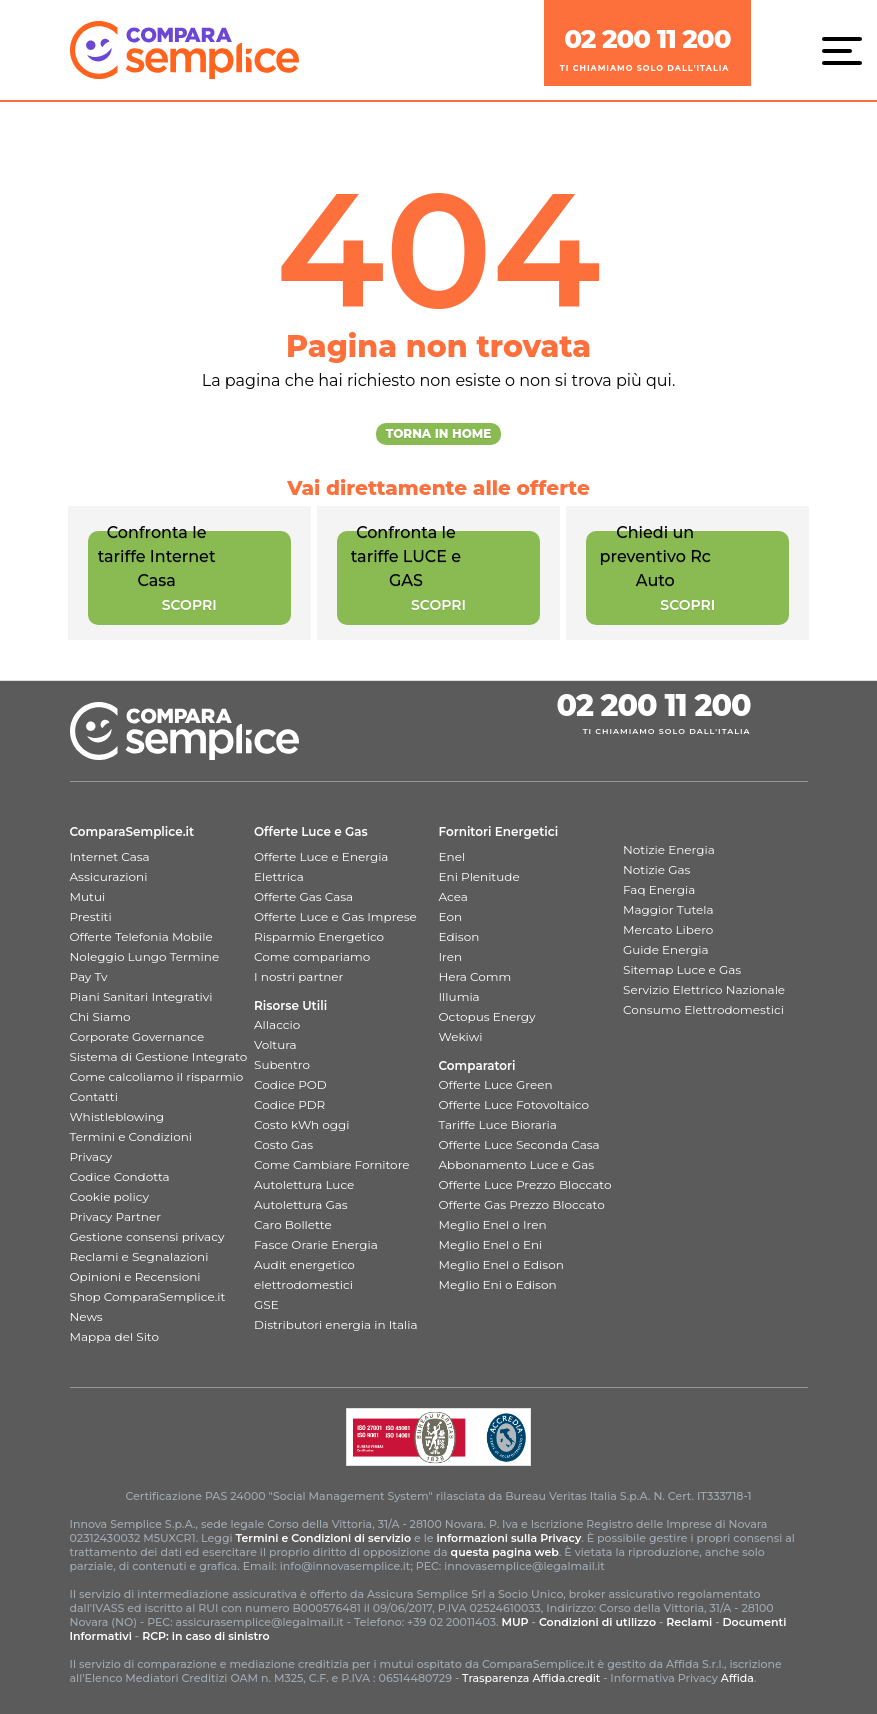 This screenshot has height=1714, width=877. Describe the element at coordinates (301, 1204) in the screenshot. I see `Autolettura Gas` at that location.